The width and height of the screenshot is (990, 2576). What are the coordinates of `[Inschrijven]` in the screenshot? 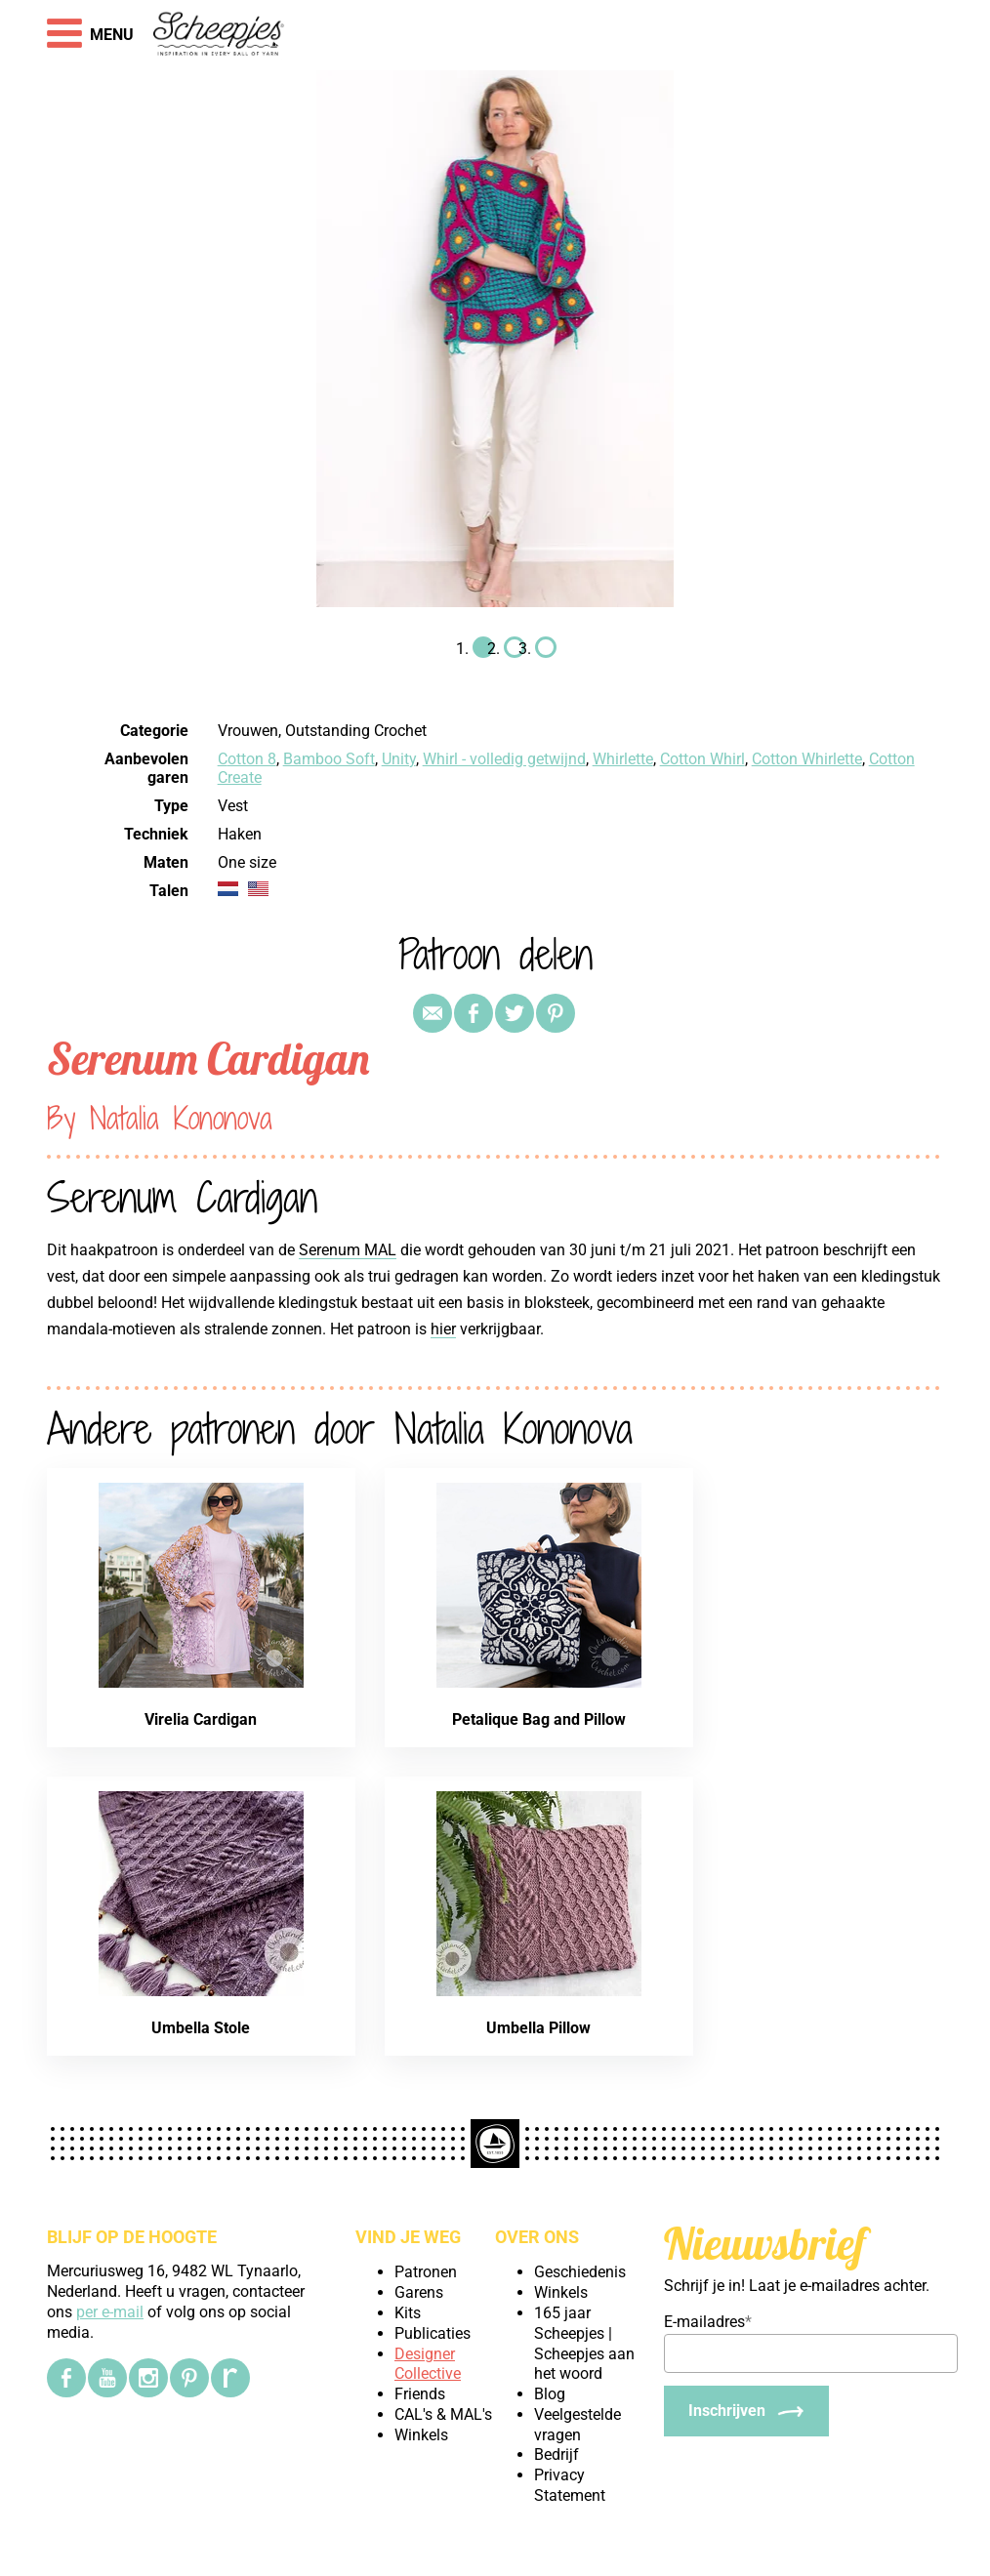 It's located at (746, 2411).